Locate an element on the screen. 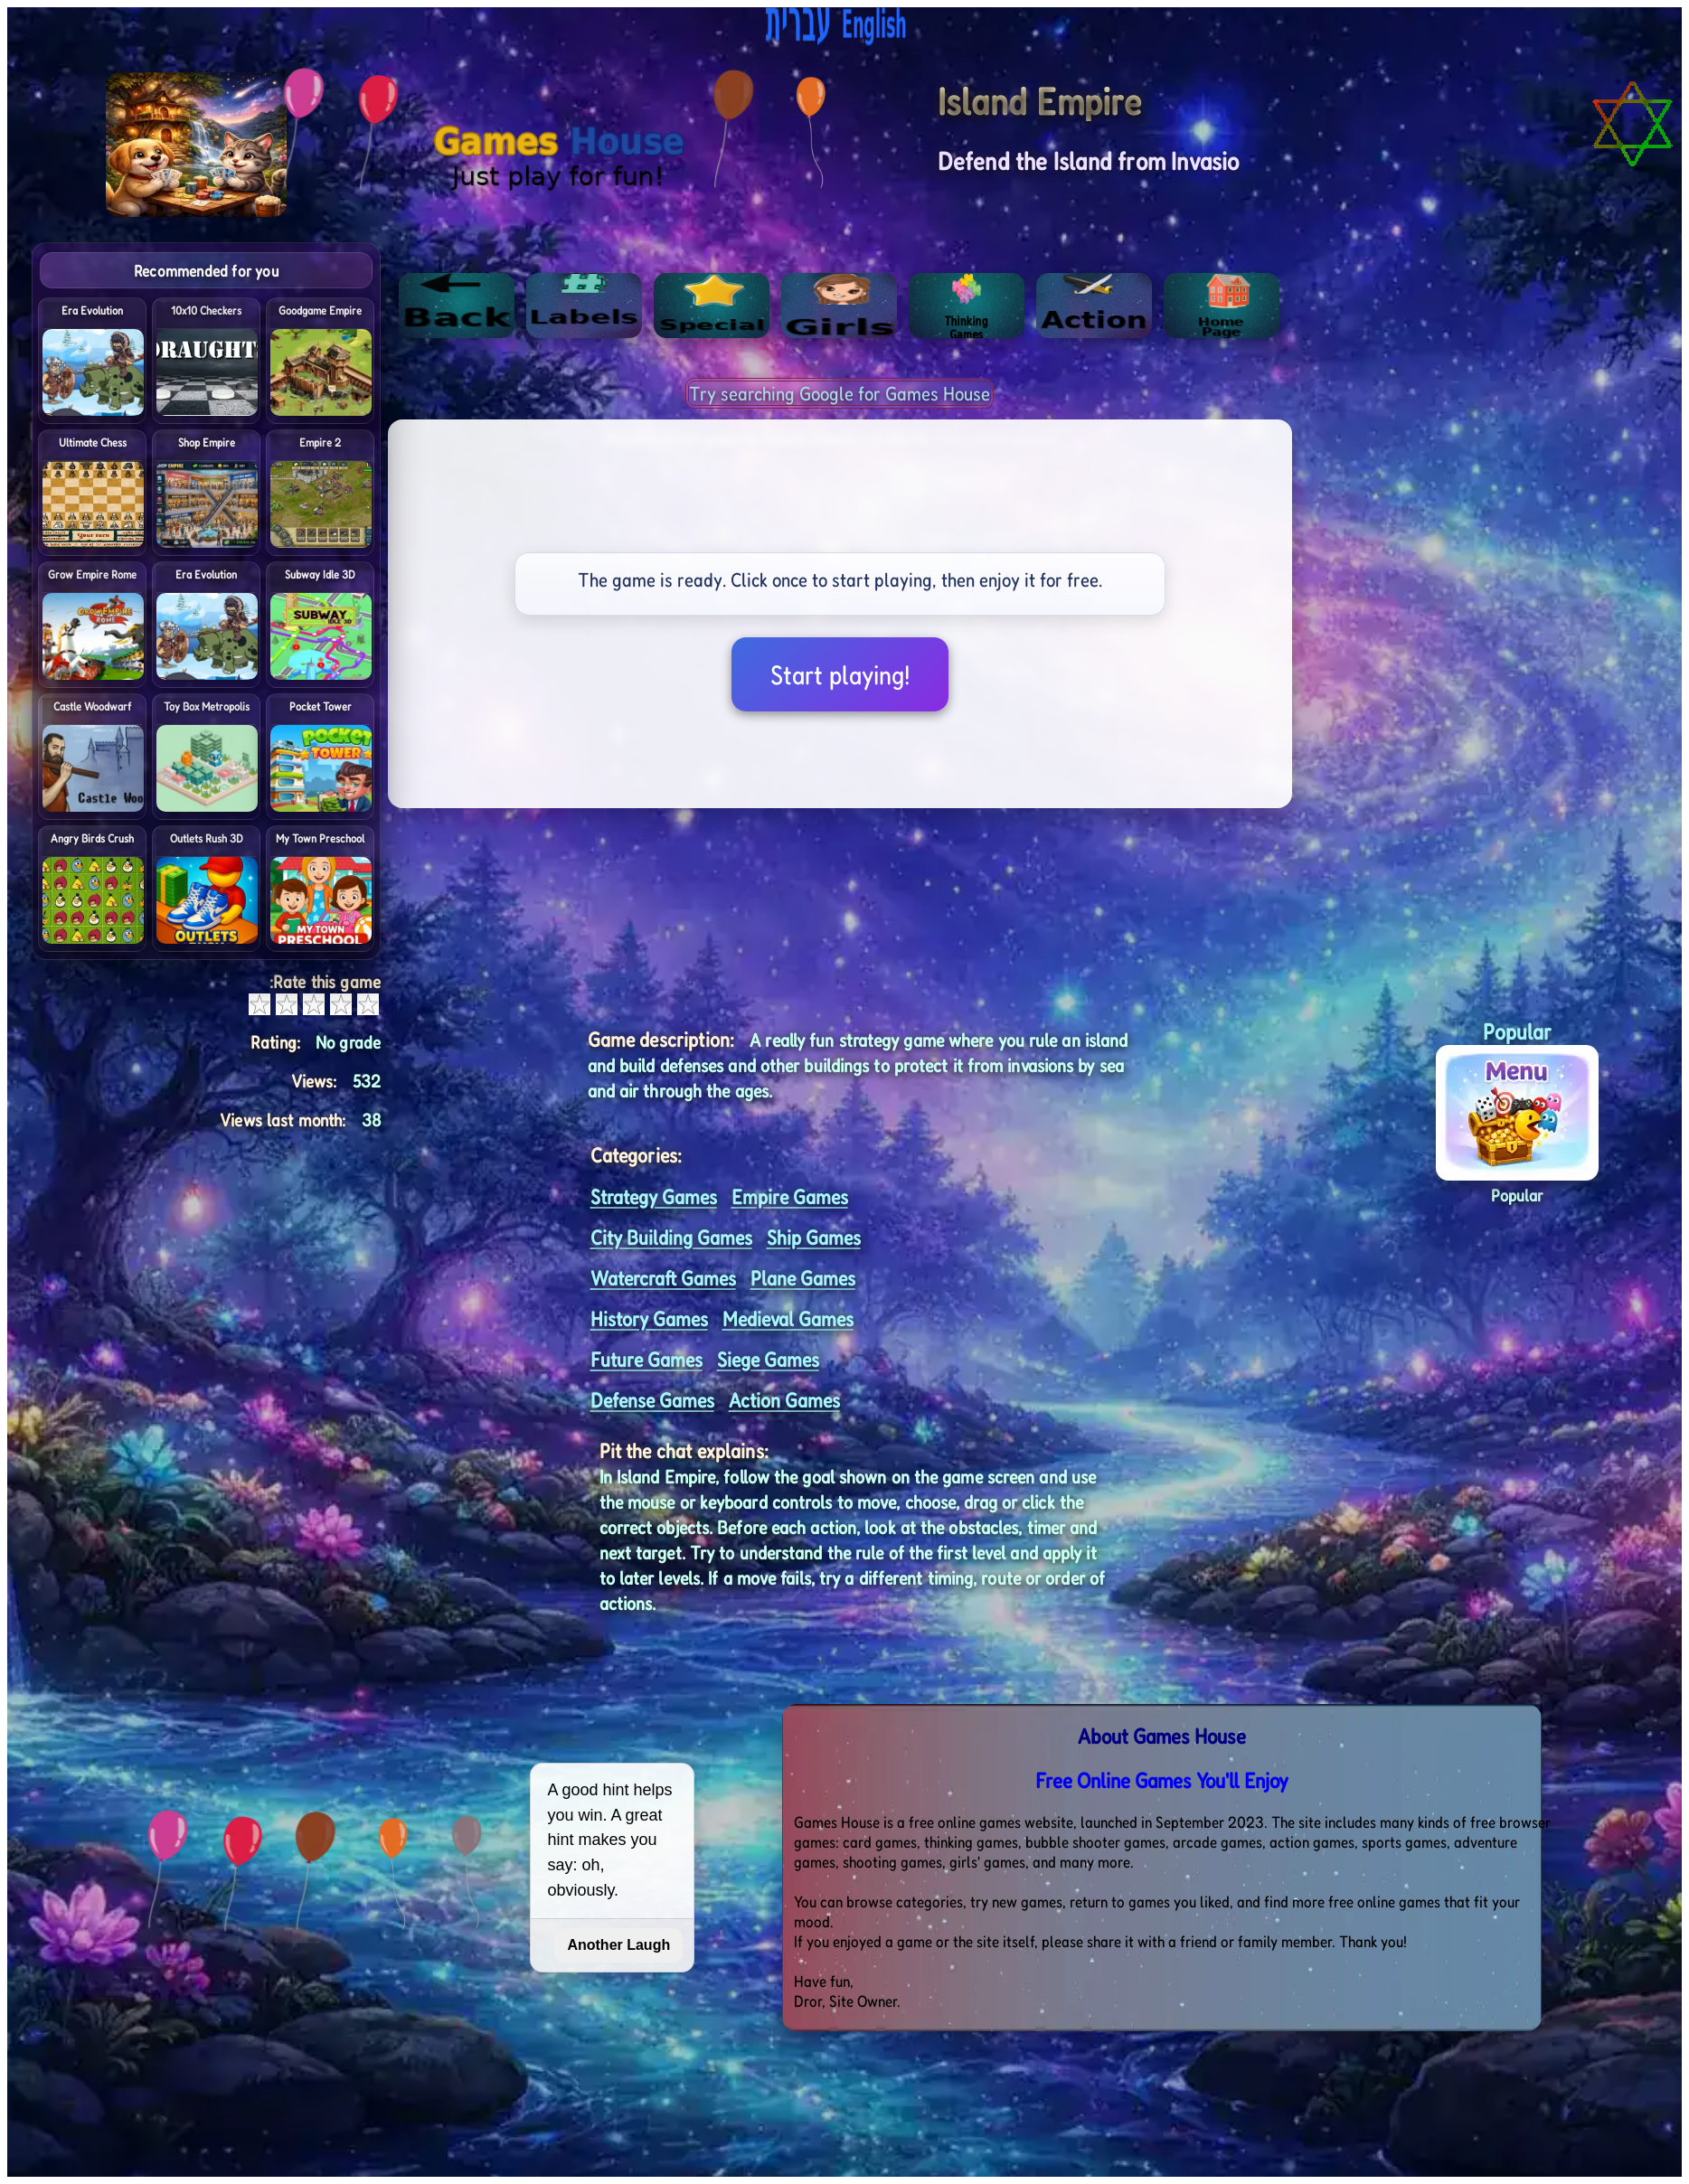 The image size is (1689, 2184). Empire Games [<%= (lang == "eng") ? "Open menu" : "לתפריט" %>] is located at coordinates (789, 1196).